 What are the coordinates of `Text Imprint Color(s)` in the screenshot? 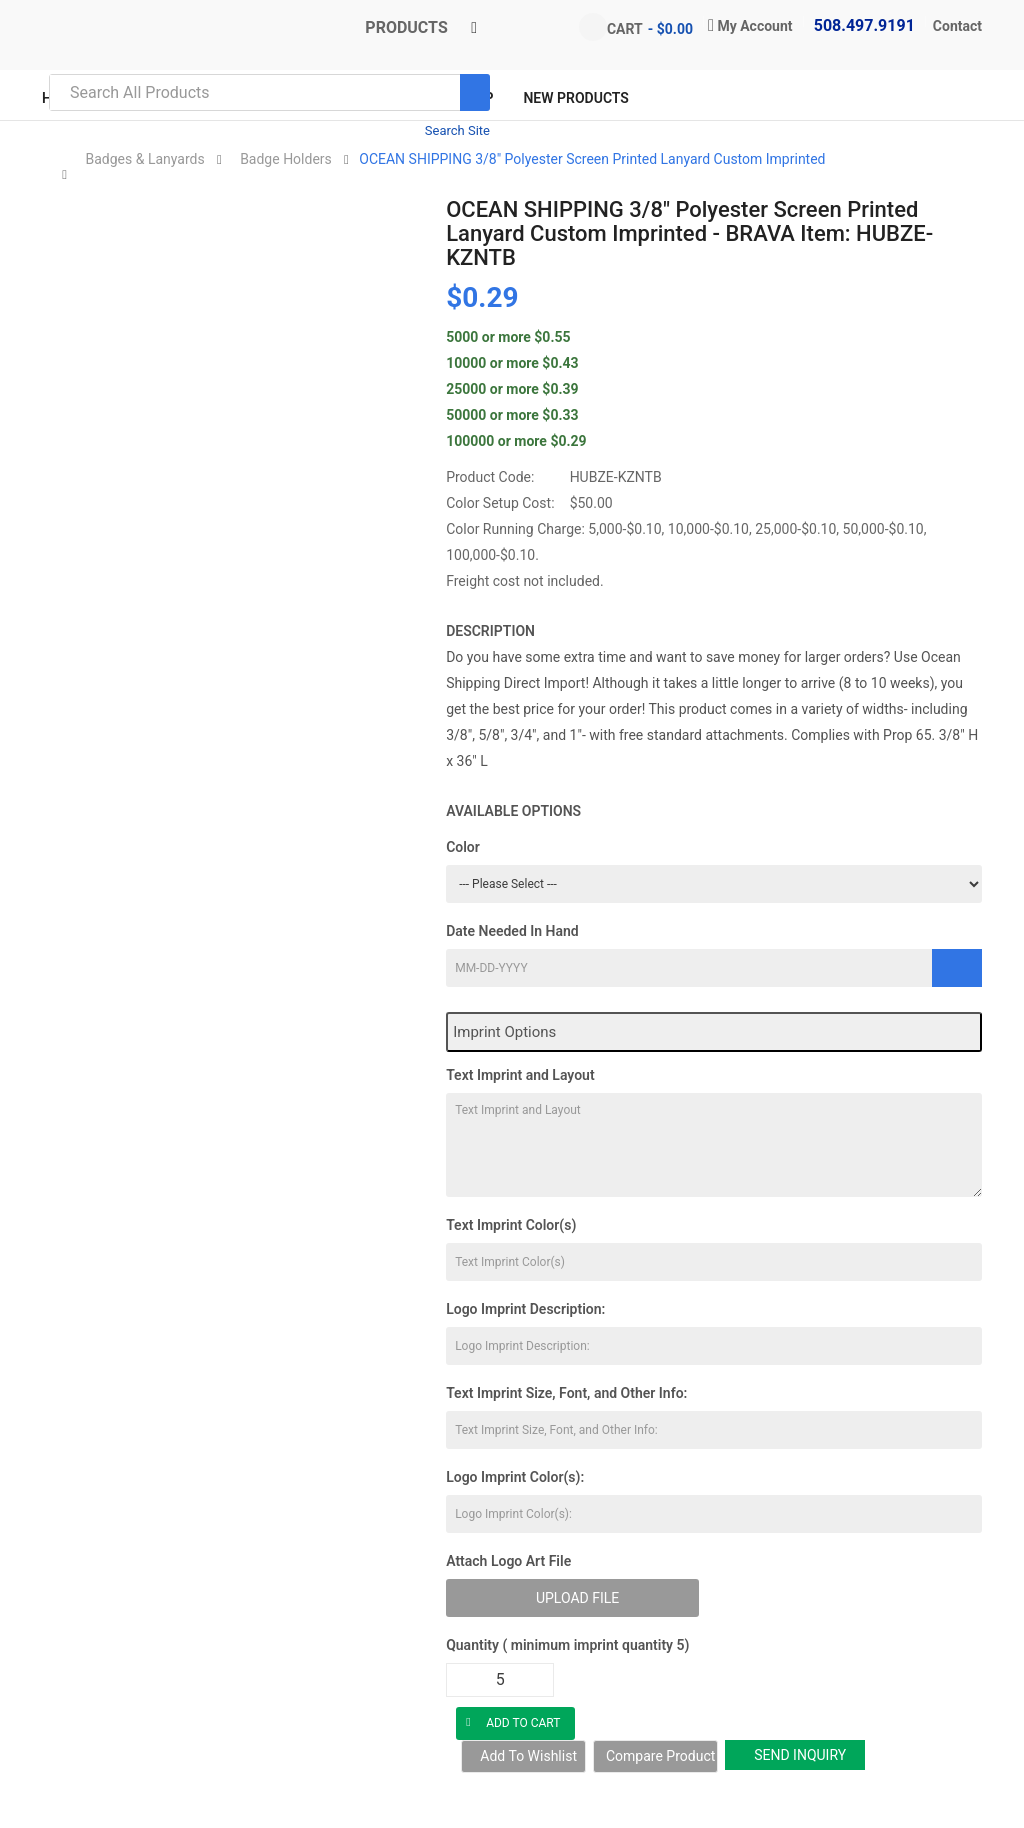 It's located at (511, 1225).